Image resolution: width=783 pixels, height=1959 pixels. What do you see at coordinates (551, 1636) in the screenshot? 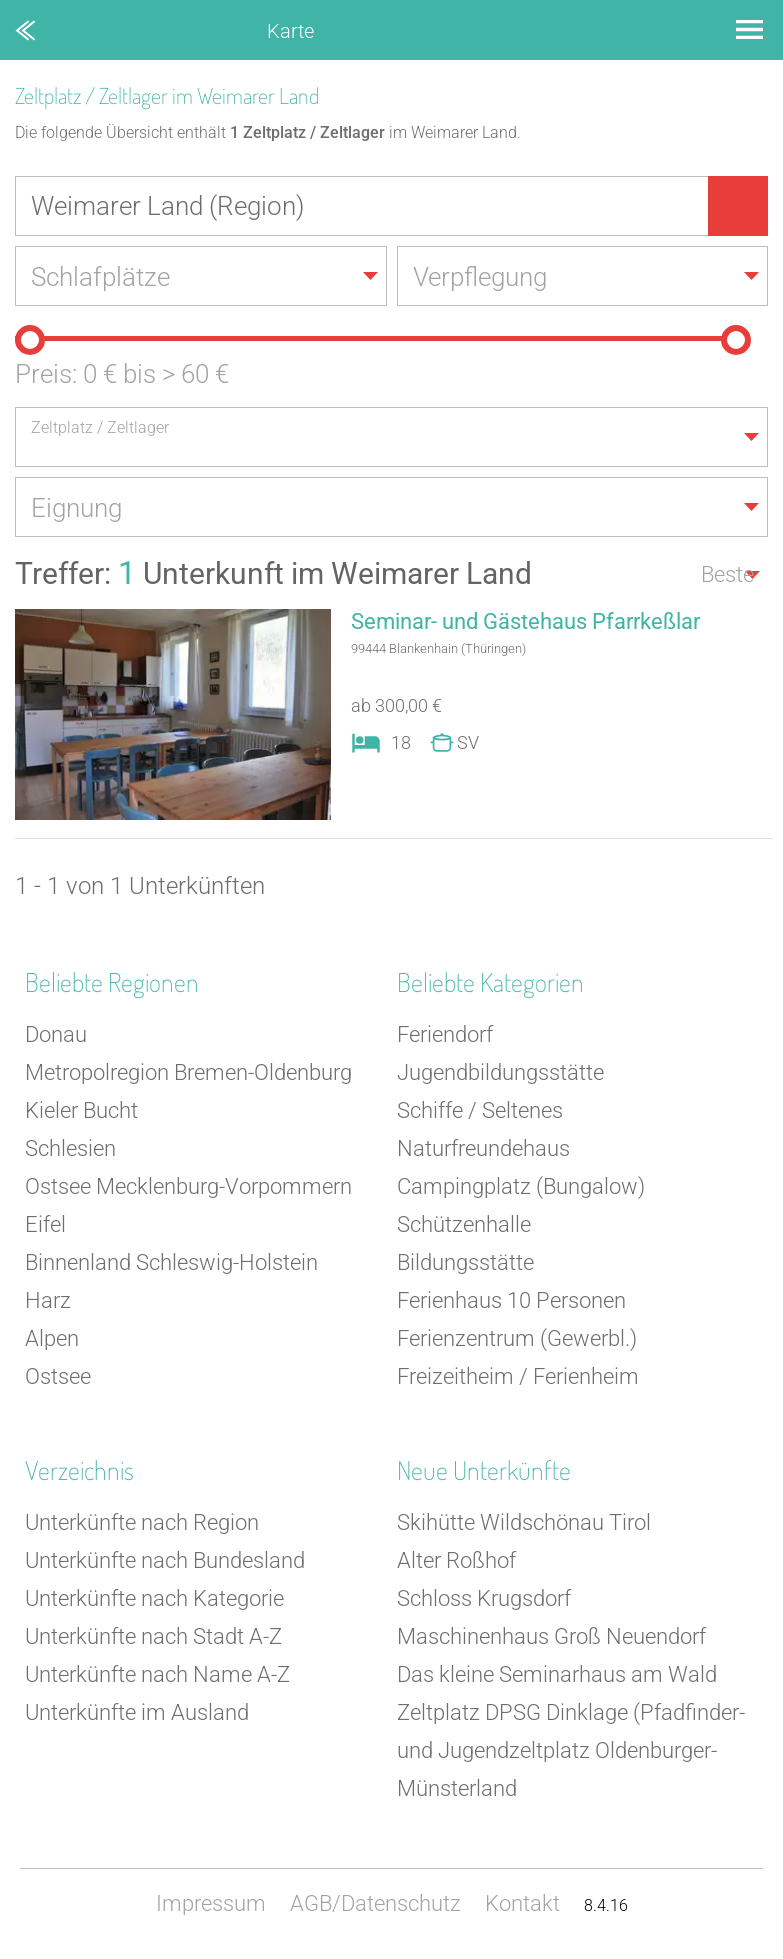
I see `Maschinenhaus Groß Neuendorf` at bounding box center [551, 1636].